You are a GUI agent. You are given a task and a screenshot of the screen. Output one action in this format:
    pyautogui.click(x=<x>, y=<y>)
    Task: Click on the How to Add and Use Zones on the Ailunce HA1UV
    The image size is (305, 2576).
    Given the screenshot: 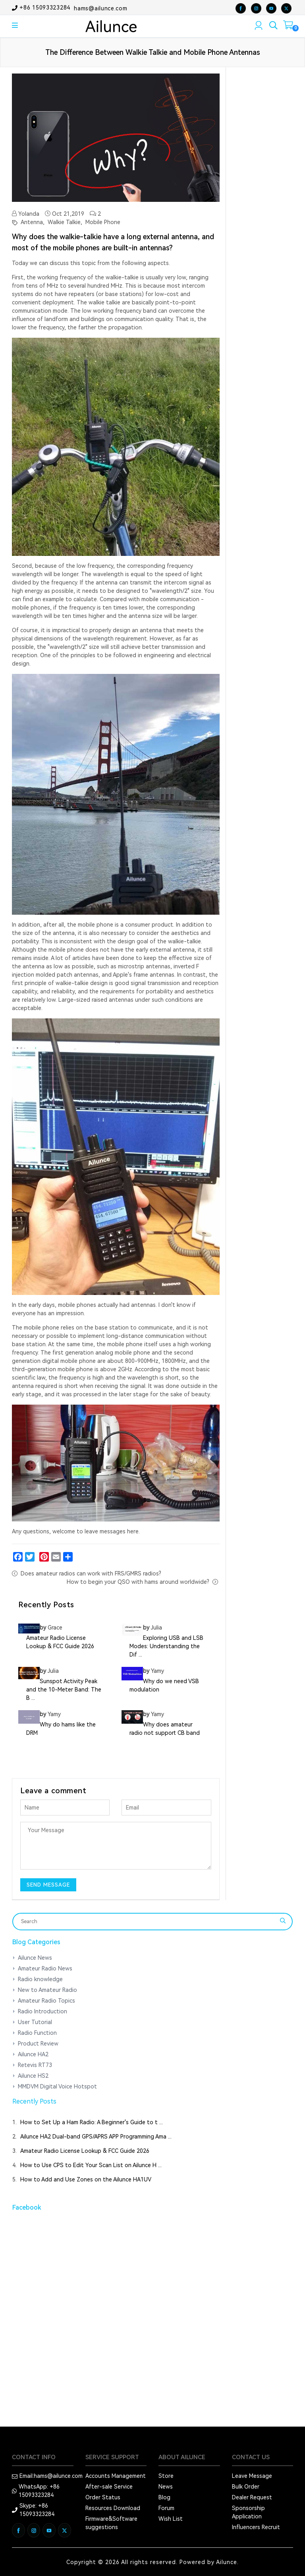 What is the action you would take?
    pyautogui.click(x=85, y=2179)
    